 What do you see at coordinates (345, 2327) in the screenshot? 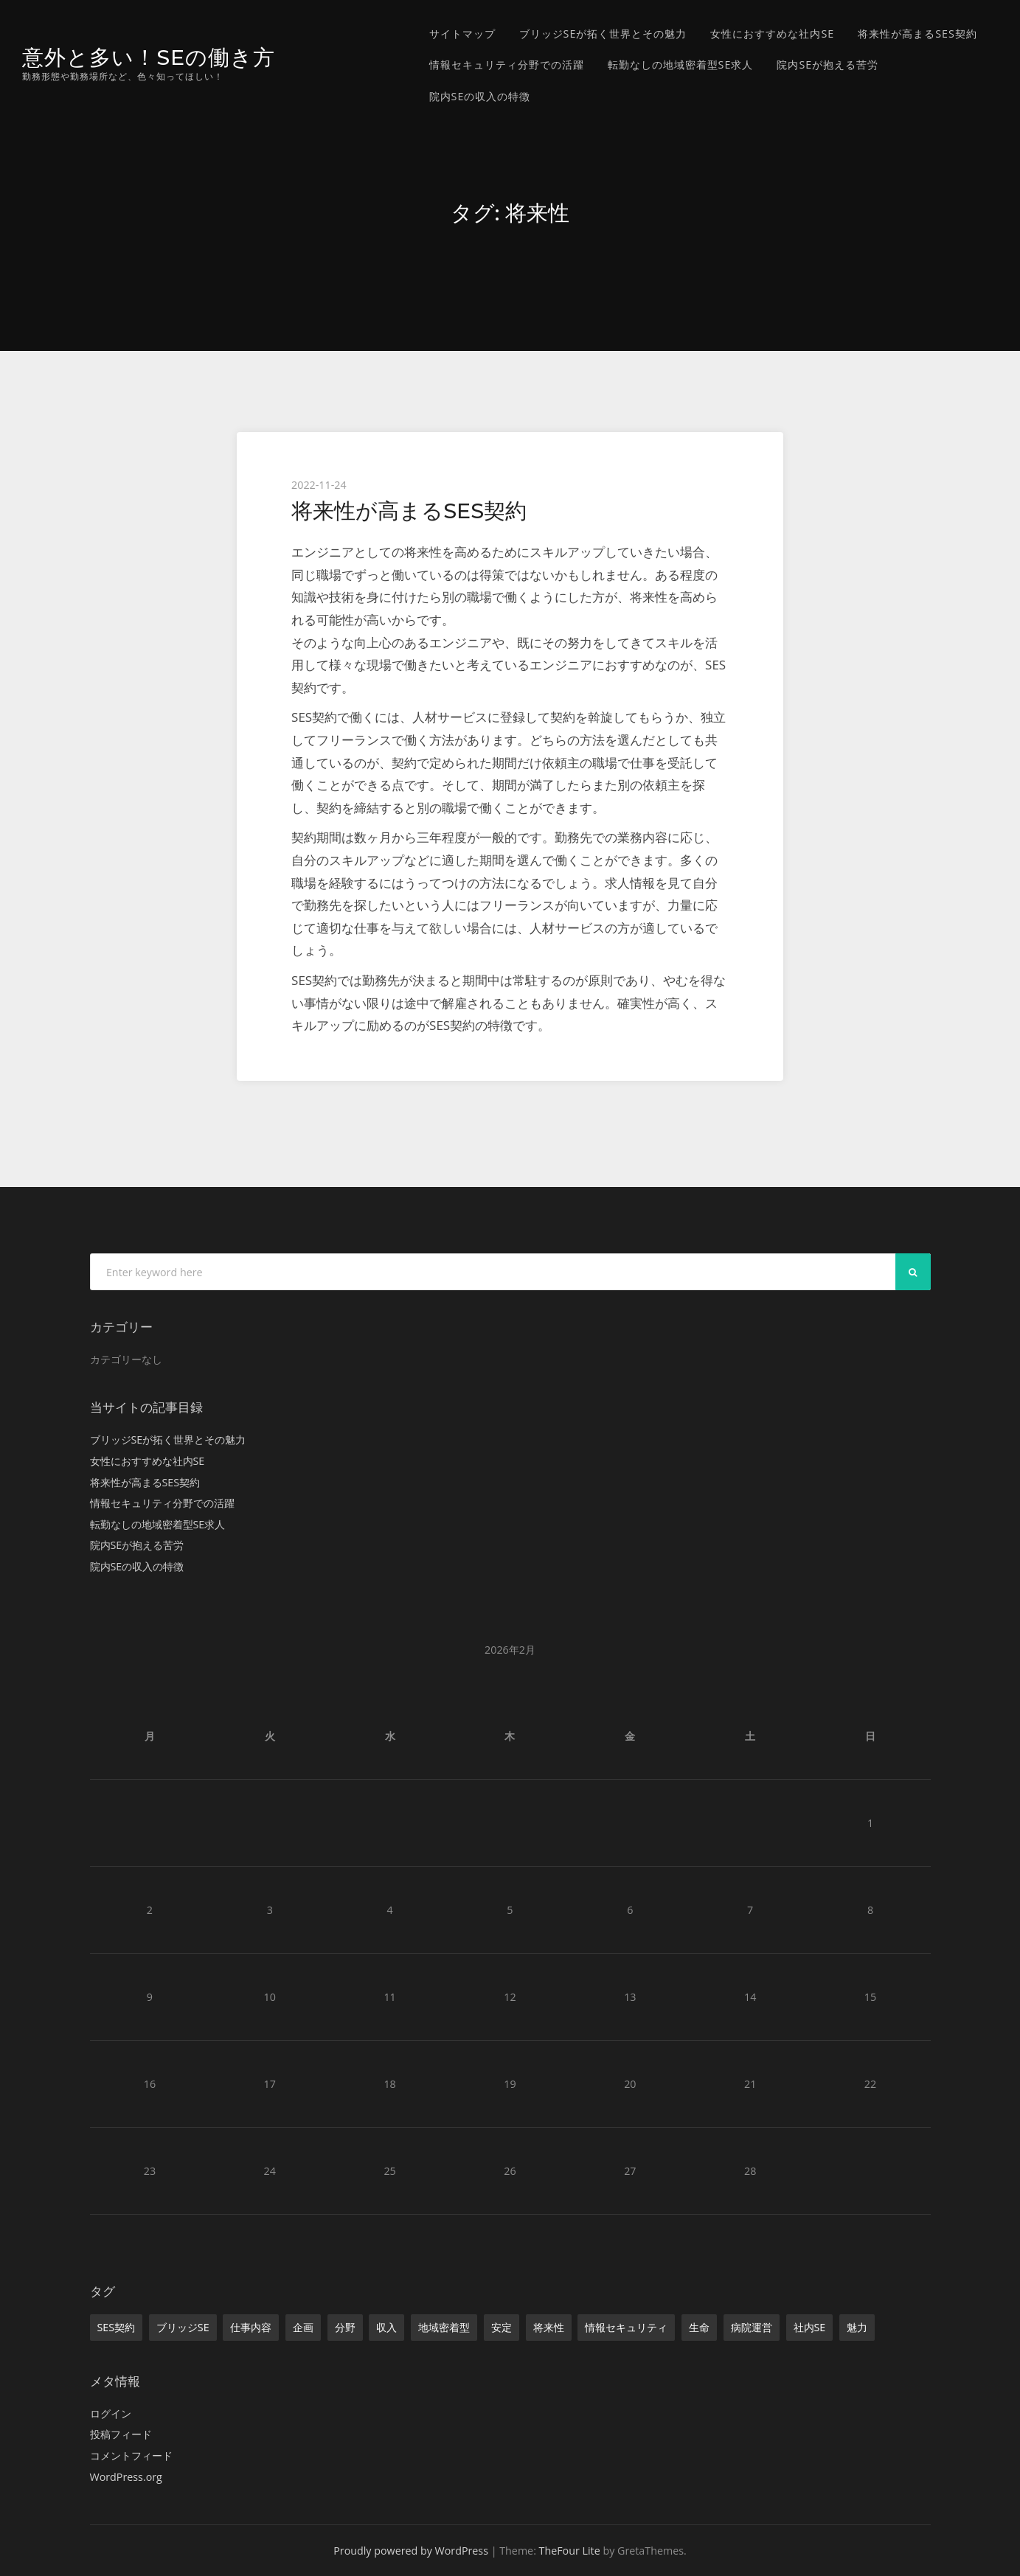
I see `分野` at bounding box center [345, 2327].